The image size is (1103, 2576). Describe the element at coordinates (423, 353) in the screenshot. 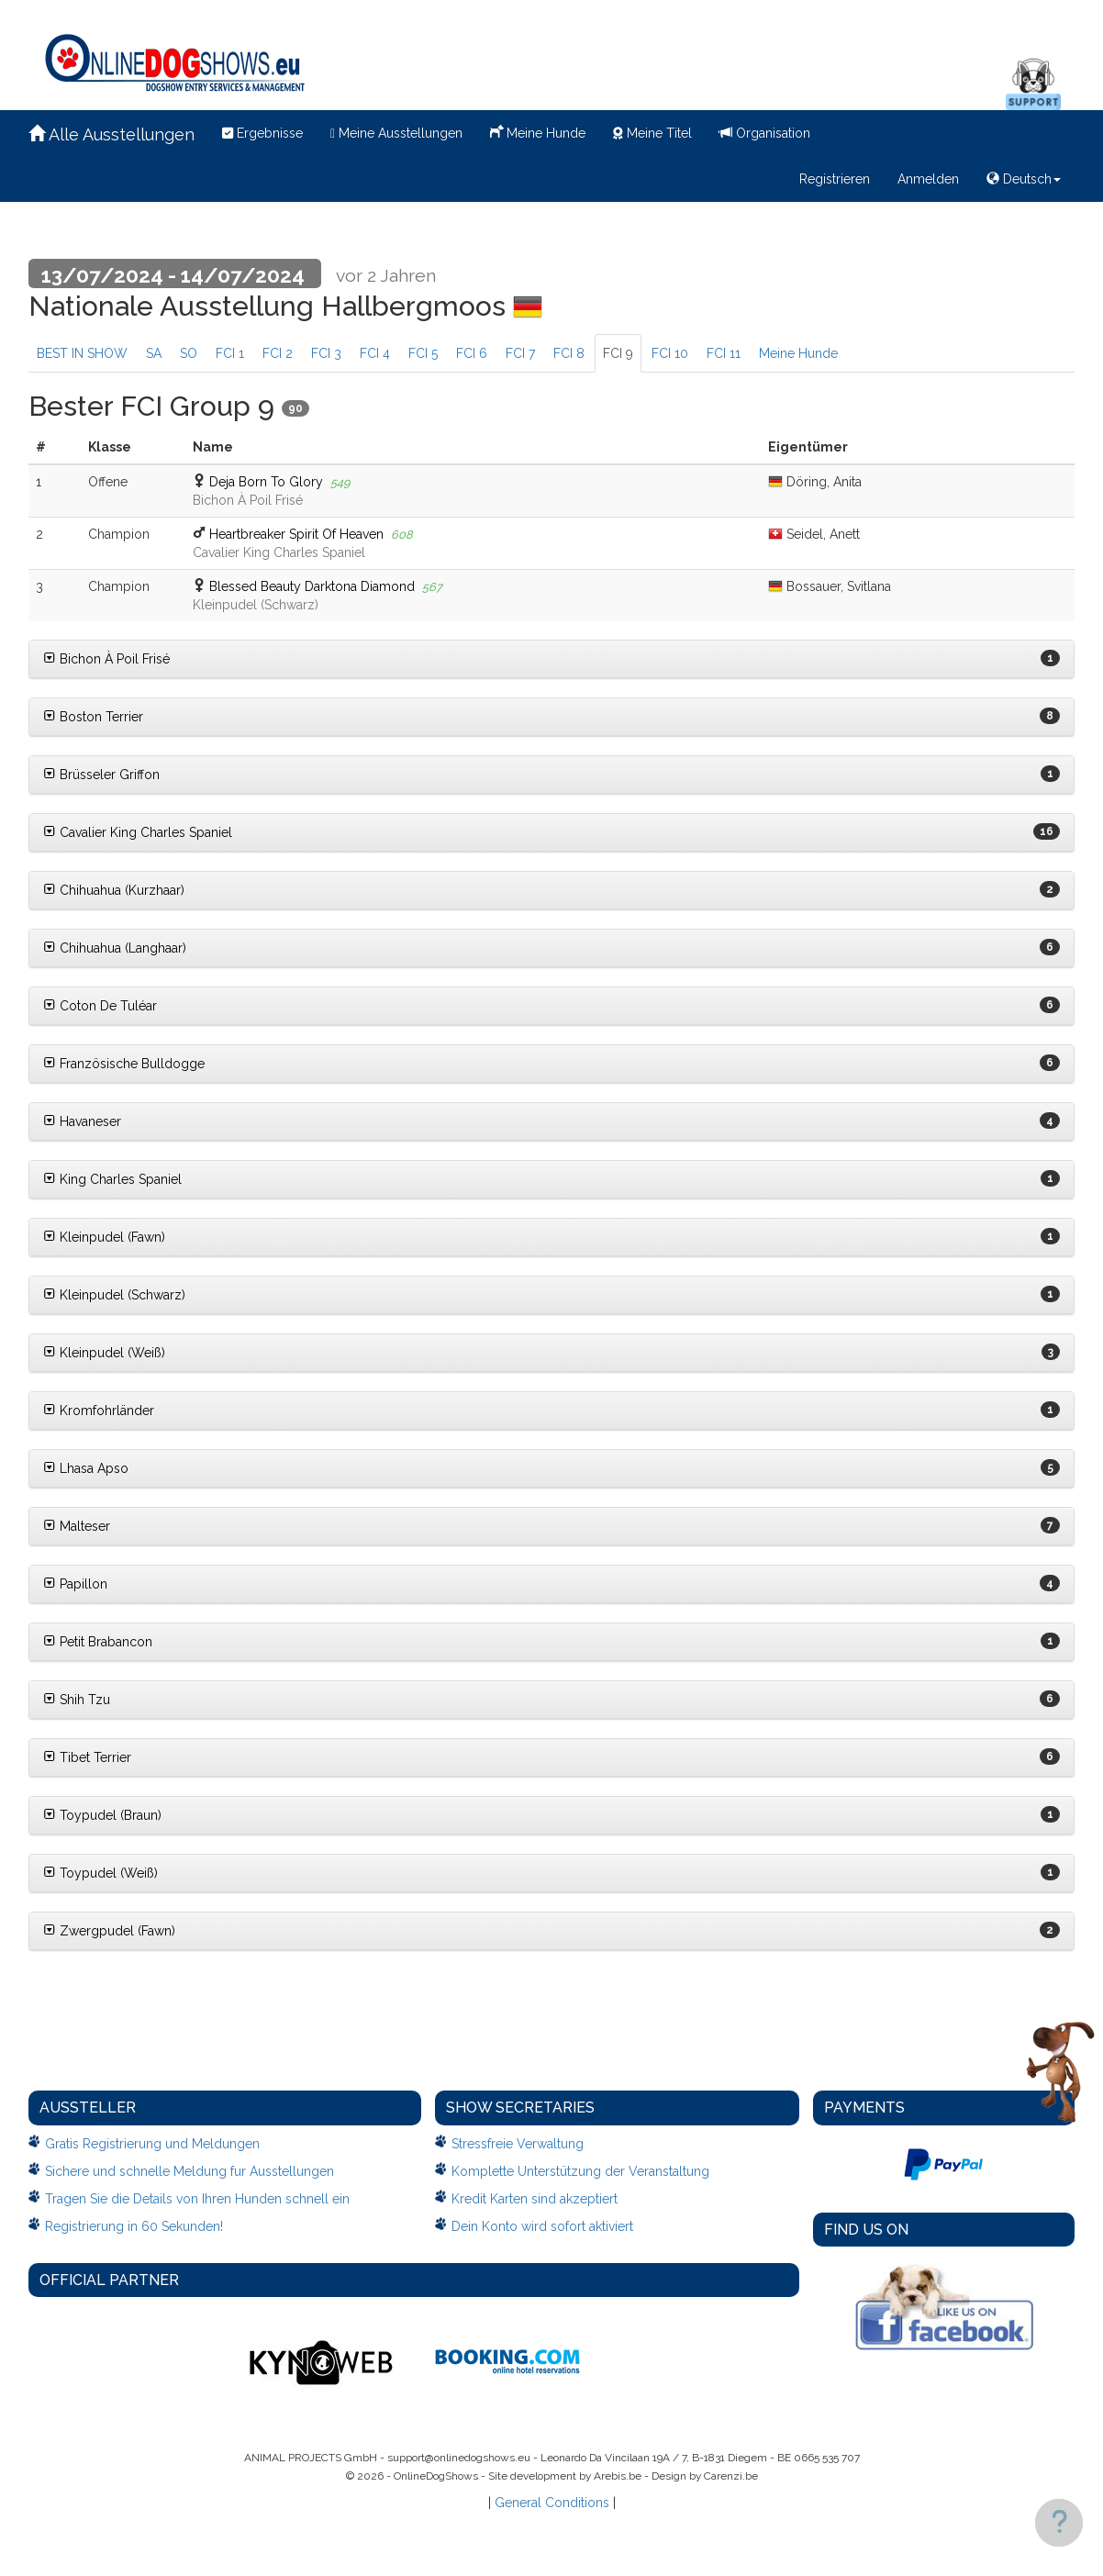

I see `FCI 5` at that location.